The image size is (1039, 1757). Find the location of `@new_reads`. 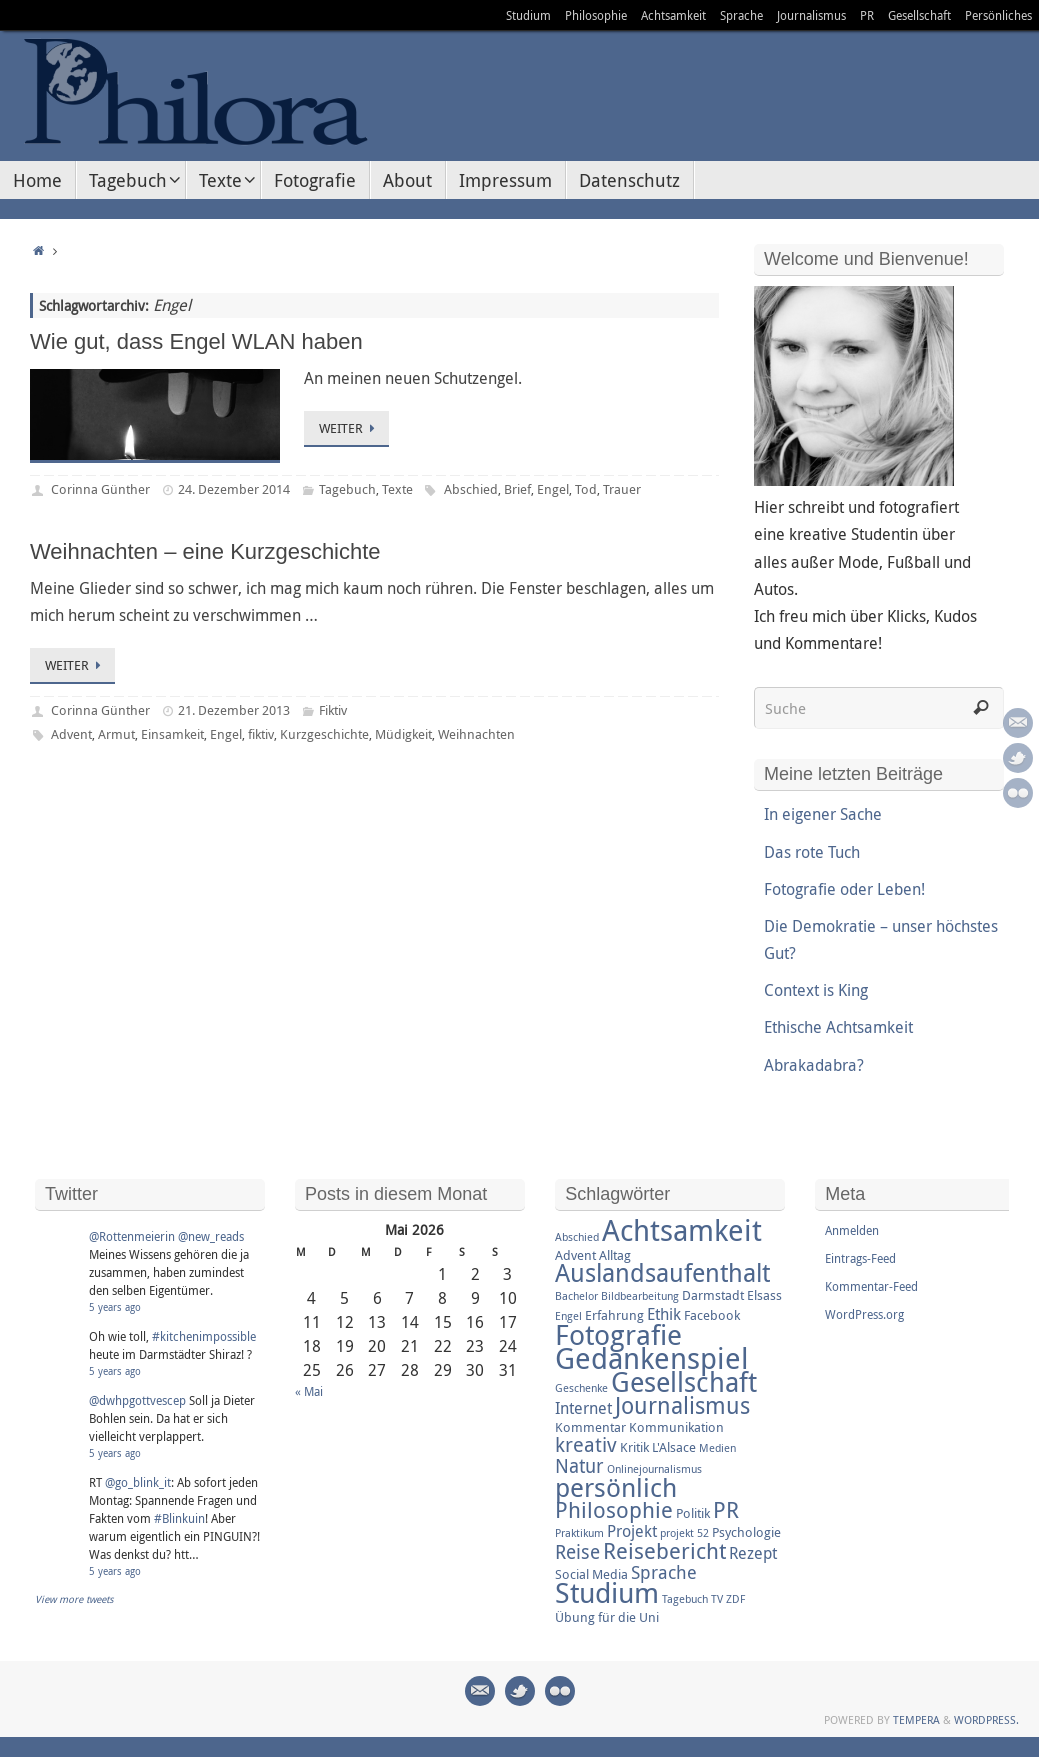

@new_reads is located at coordinates (211, 1236).